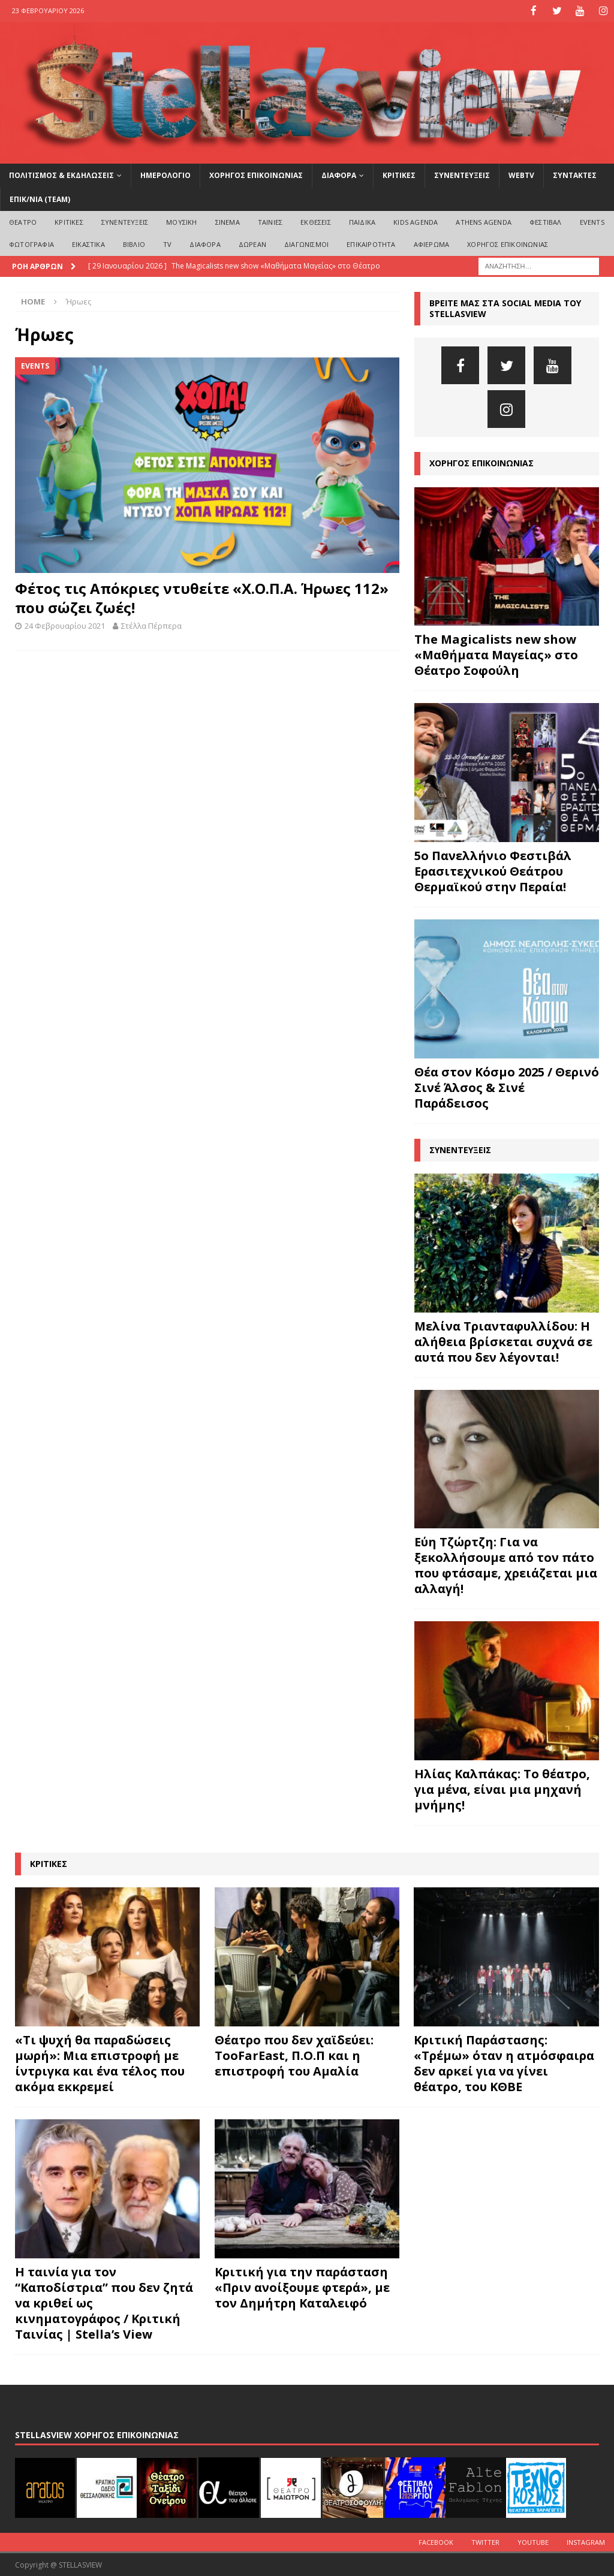 Image resolution: width=614 pixels, height=2576 pixels. What do you see at coordinates (294, 2055) in the screenshot?
I see `Θέατρο που δεν χαϊδεύει: TooFarEast, Π.Ο.Π και η επιστροφή του Αμαλία` at bounding box center [294, 2055].